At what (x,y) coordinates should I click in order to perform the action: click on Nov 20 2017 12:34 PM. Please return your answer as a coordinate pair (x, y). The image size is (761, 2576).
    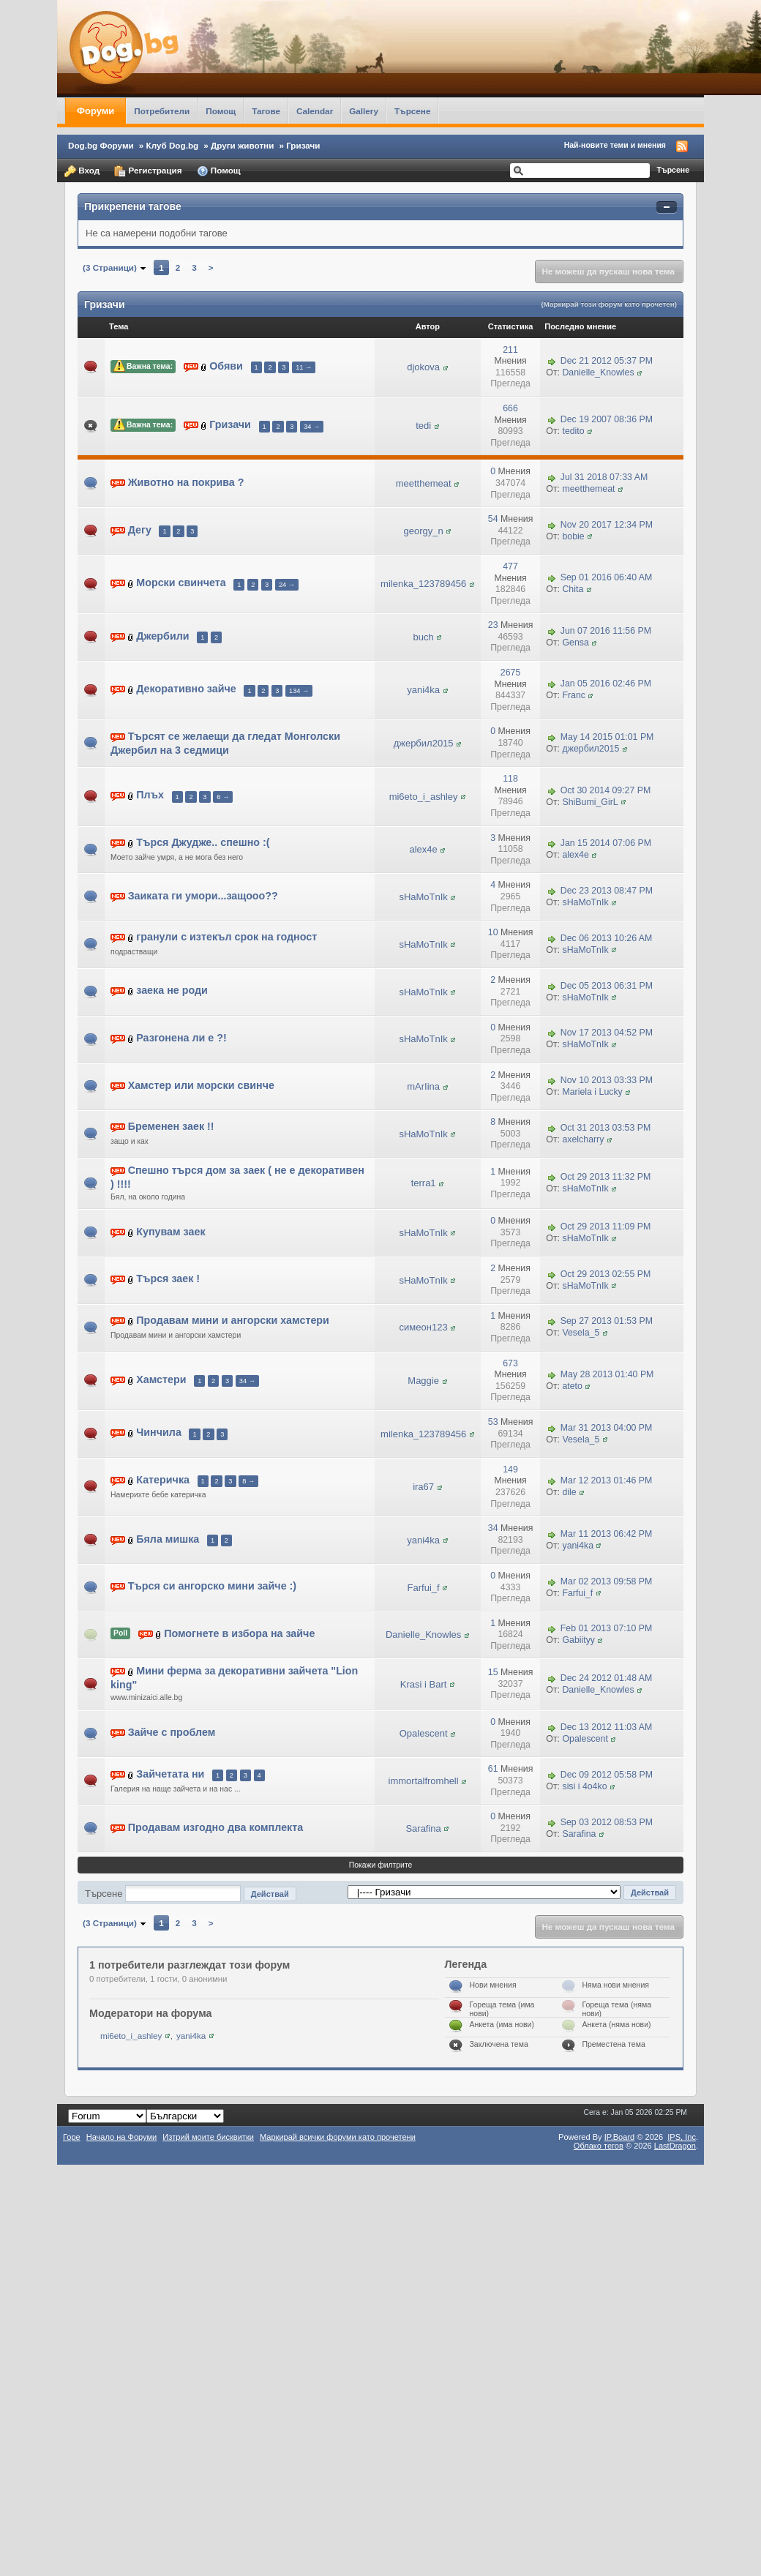
    Looking at the image, I should click on (607, 525).